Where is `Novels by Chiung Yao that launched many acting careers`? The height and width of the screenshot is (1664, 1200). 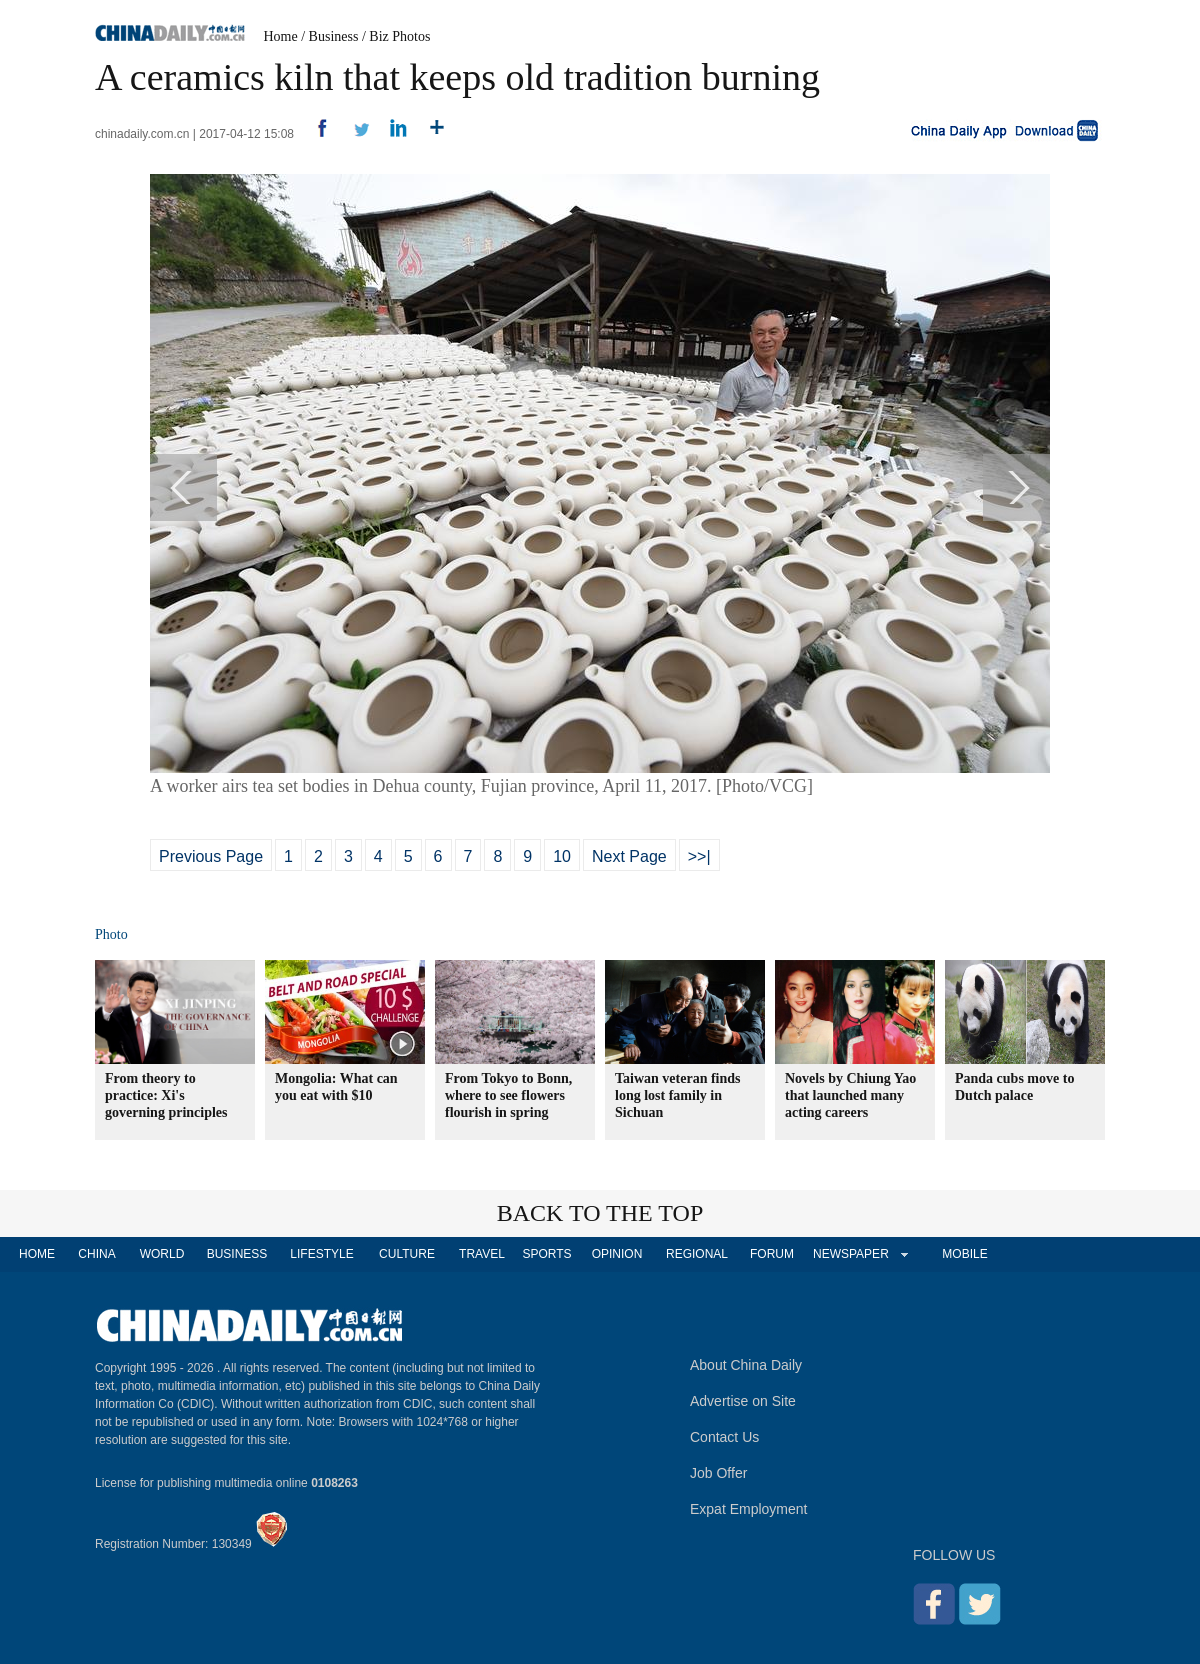 Novels by Chiung Yao that launched many acting careers is located at coordinates (850, 1095).